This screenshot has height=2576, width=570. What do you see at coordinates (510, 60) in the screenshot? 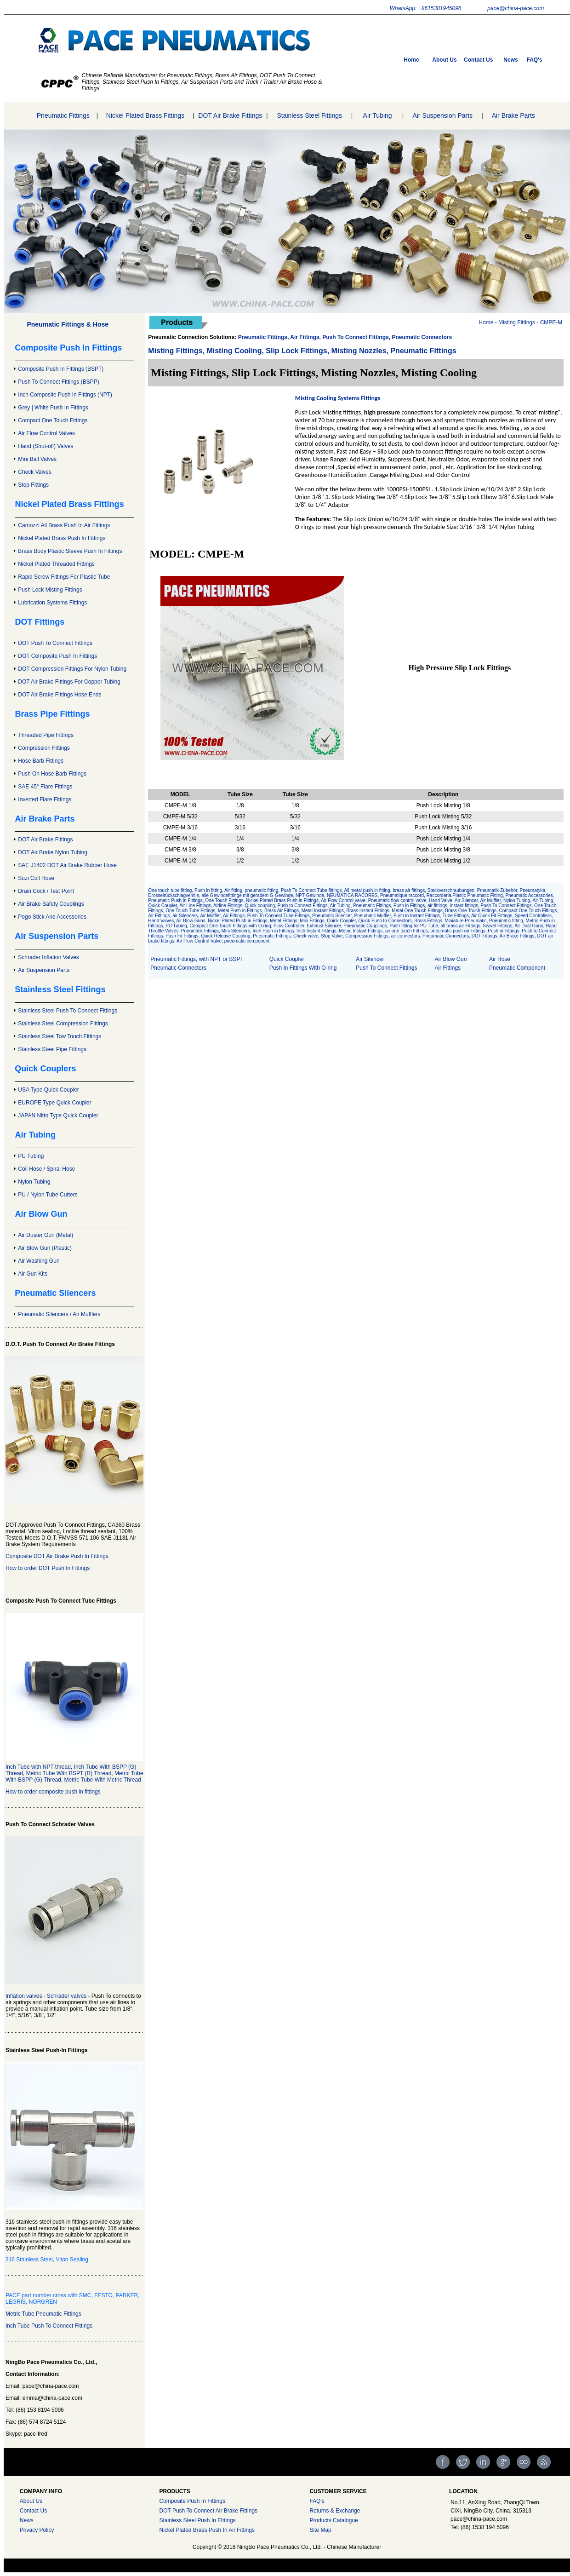
I see `News` at bounding box center [510, 60].